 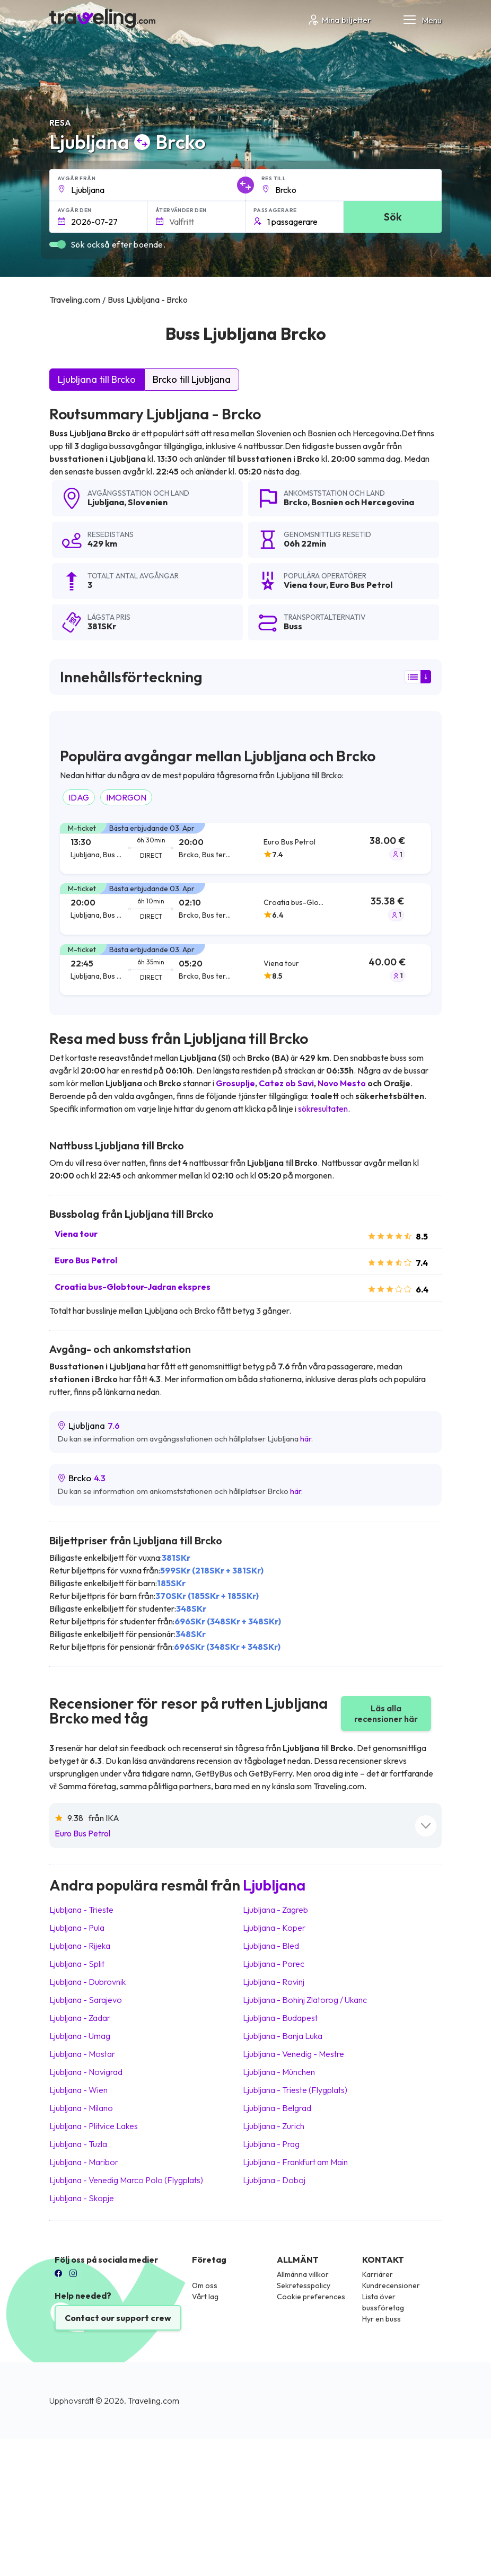 What do you see at coordinates (295, 2162) in the screenshot?
I see `Ljubljana Frankfurt am Main` at bounding box center [295, 2162].